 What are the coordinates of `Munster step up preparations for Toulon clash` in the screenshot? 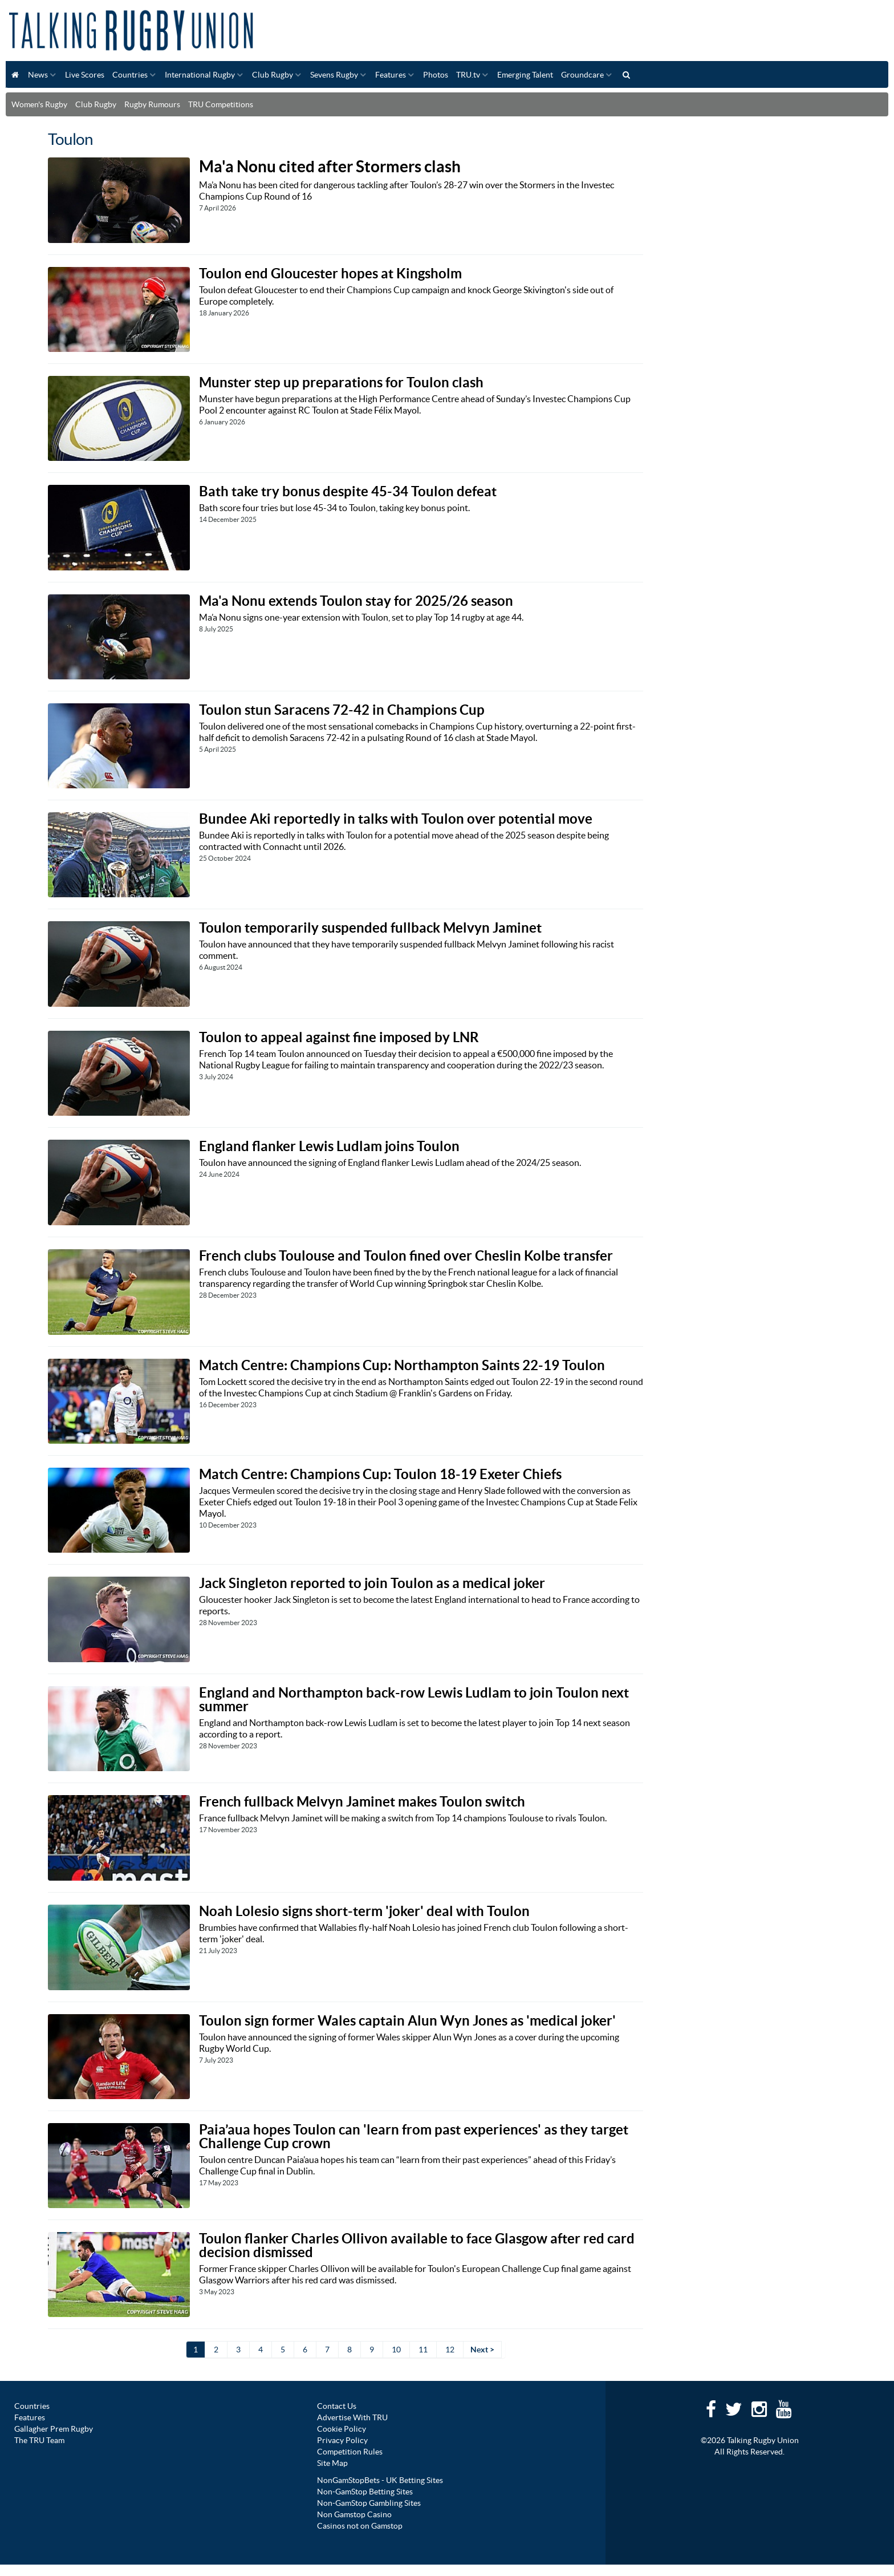 It's located at (341, 382).